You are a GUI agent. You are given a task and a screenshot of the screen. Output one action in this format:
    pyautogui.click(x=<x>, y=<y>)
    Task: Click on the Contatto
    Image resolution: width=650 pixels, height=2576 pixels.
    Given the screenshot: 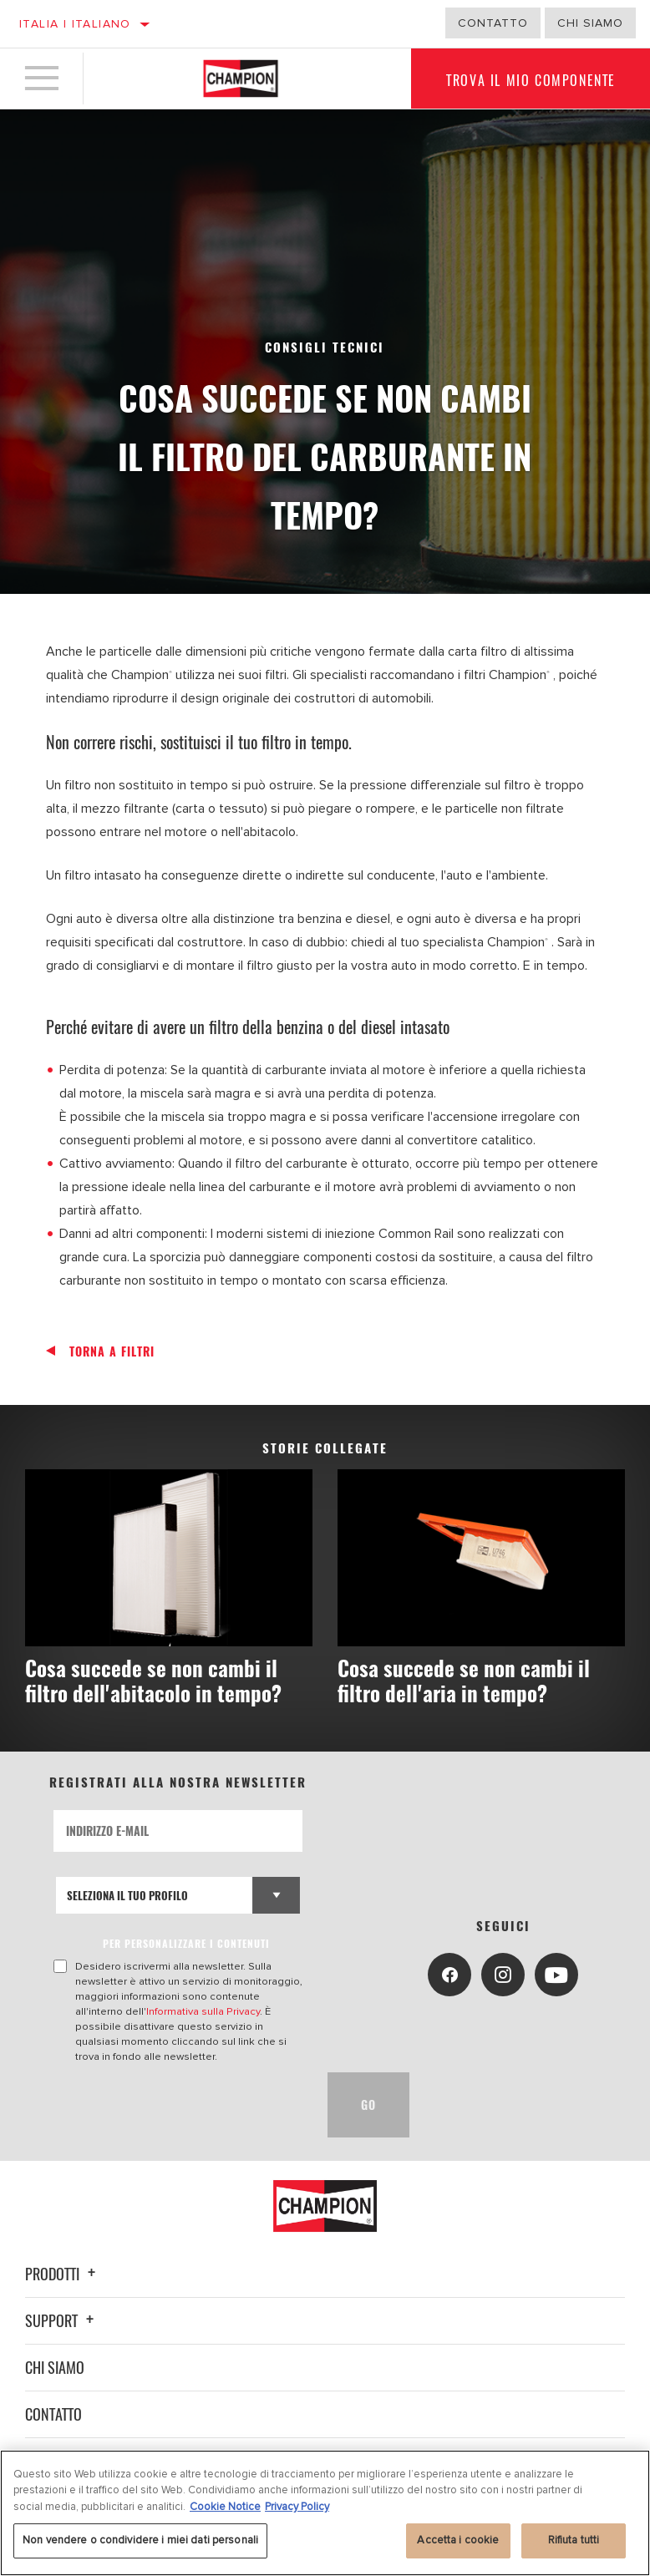 What is the action you would take?
    pyautogui.click(x=493, y=23)
    